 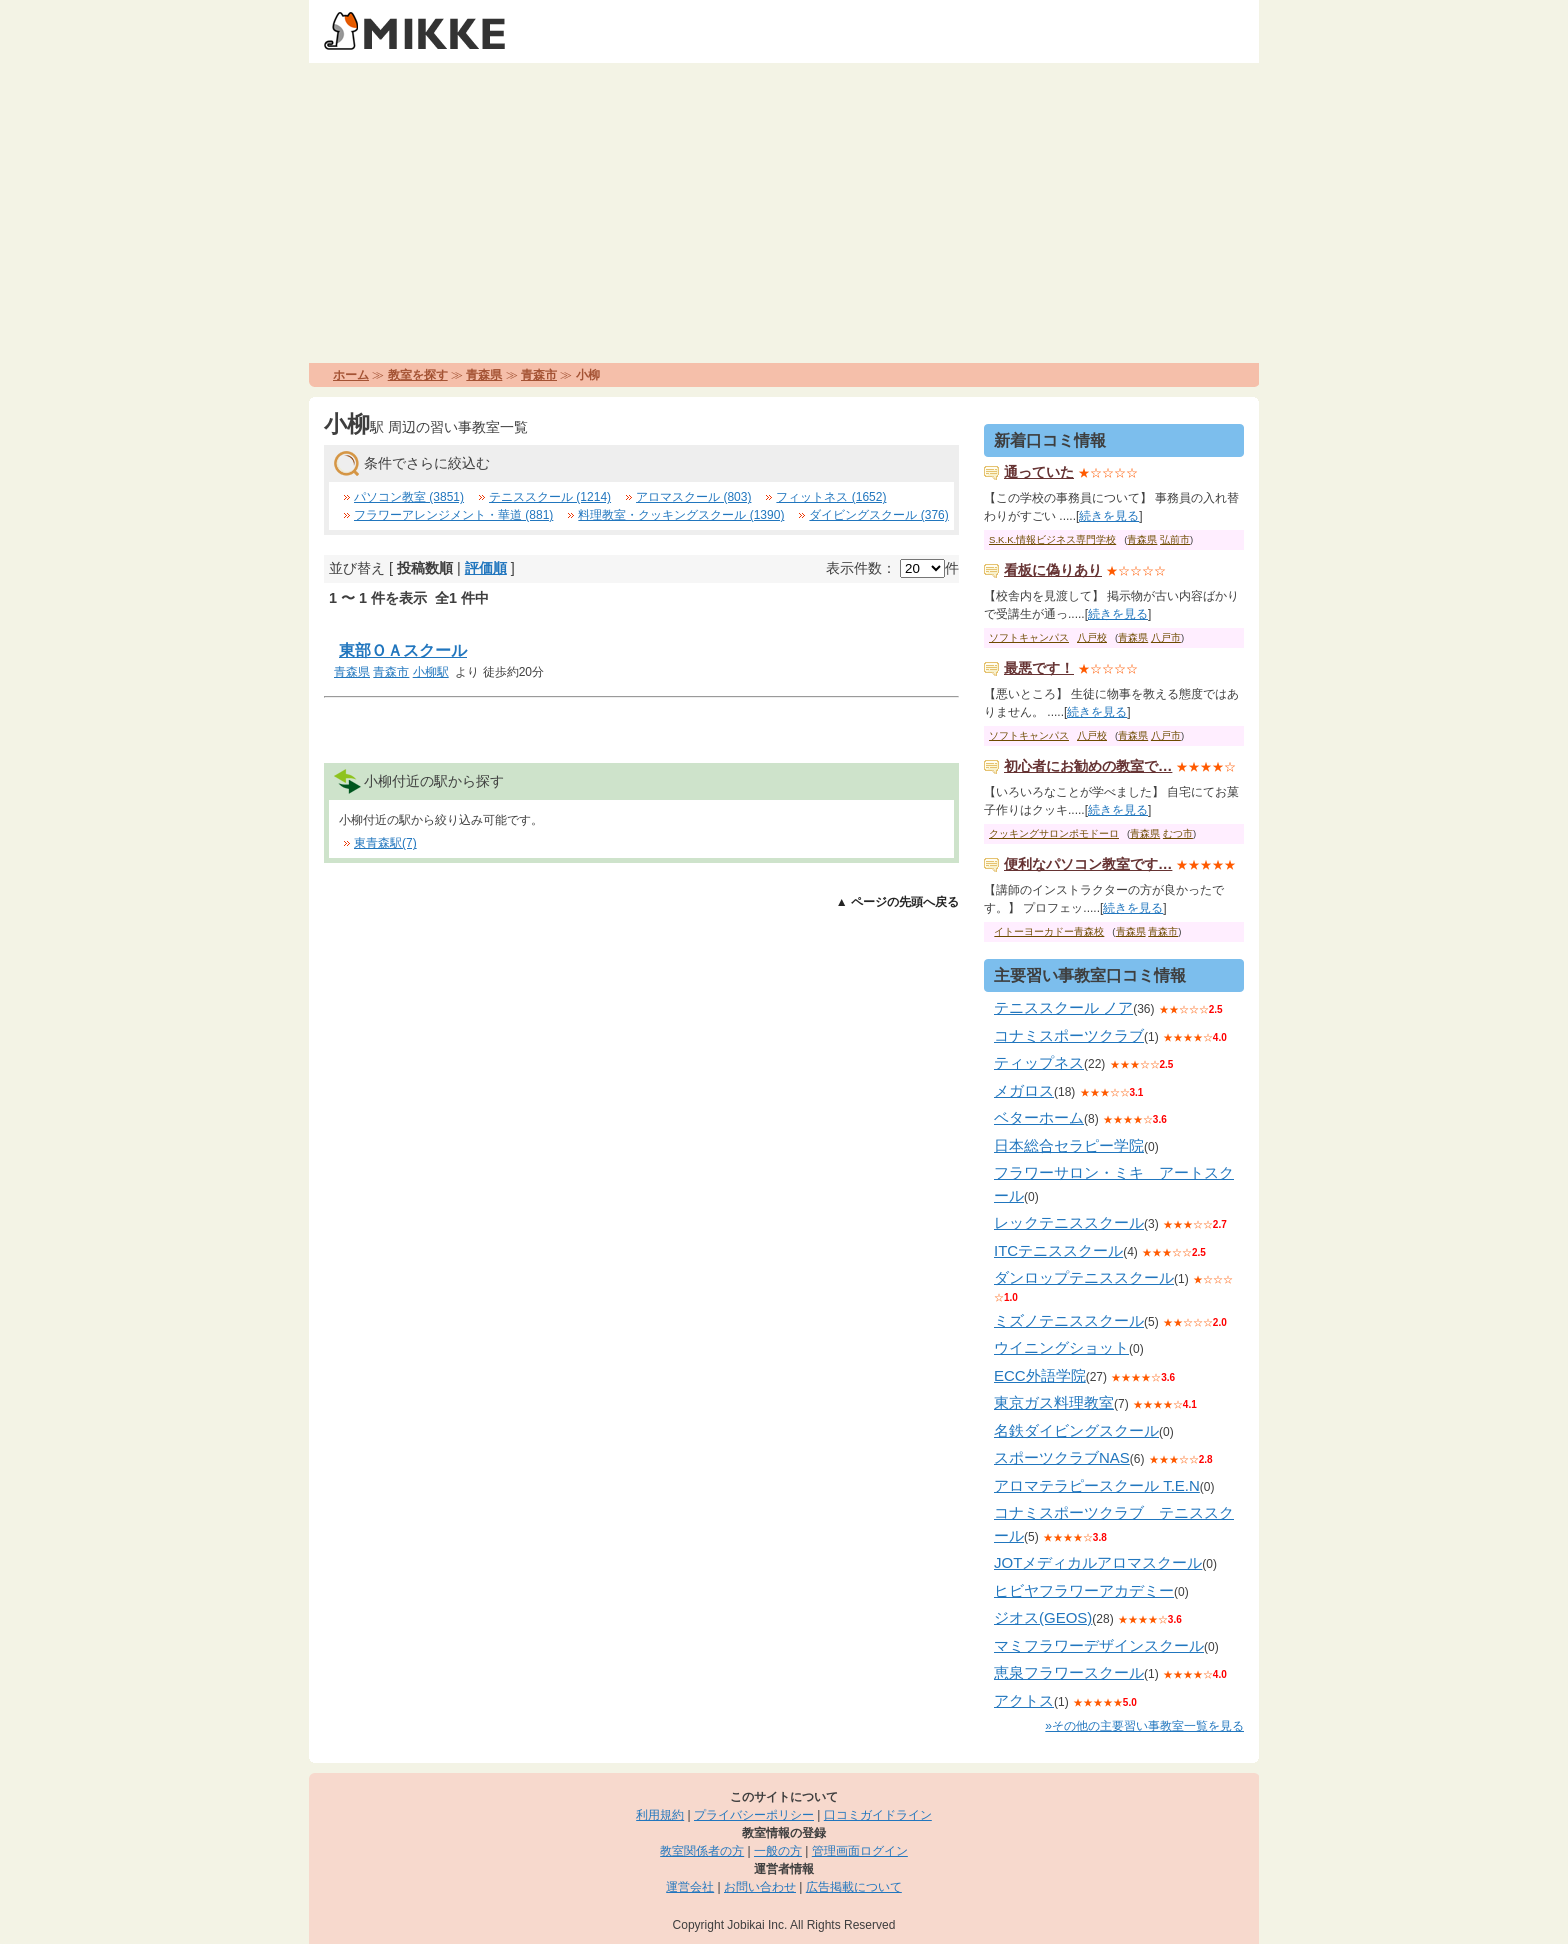 I want to click on テニススクール (1214), so click(x=550, y=497).